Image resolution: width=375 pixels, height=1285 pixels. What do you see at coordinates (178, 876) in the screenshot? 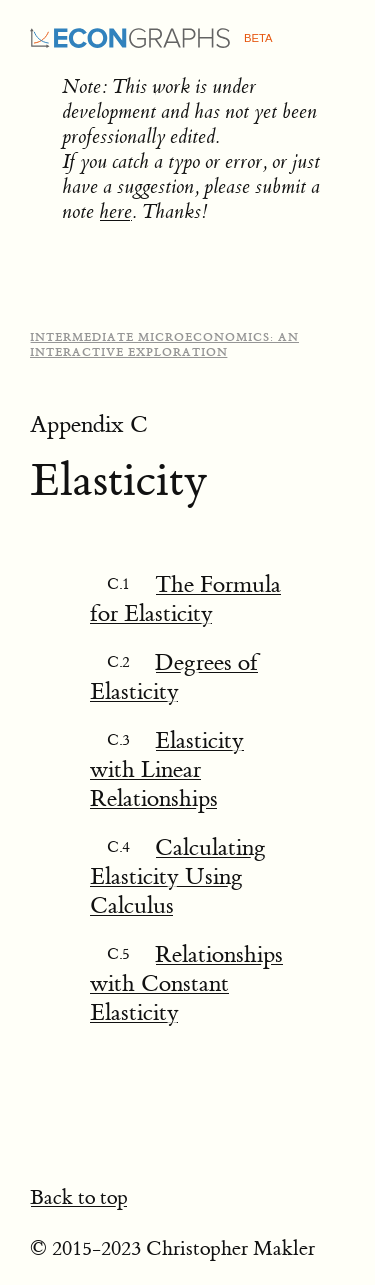
I see `Calculating Elasticity Using Calculus` at bounding box center [178, 876].